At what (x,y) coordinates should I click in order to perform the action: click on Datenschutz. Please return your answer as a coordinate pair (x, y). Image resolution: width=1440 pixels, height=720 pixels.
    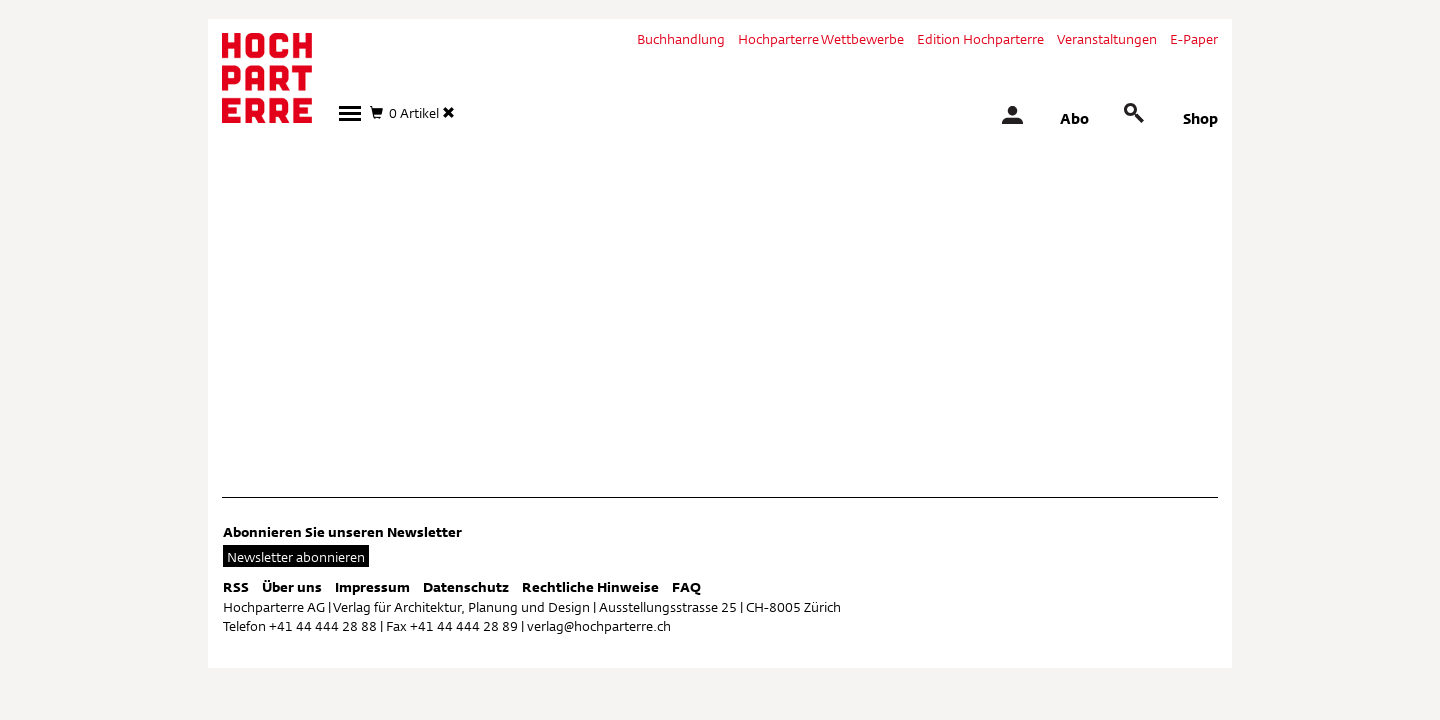
    Looking at the image, I should click on (466, 587).